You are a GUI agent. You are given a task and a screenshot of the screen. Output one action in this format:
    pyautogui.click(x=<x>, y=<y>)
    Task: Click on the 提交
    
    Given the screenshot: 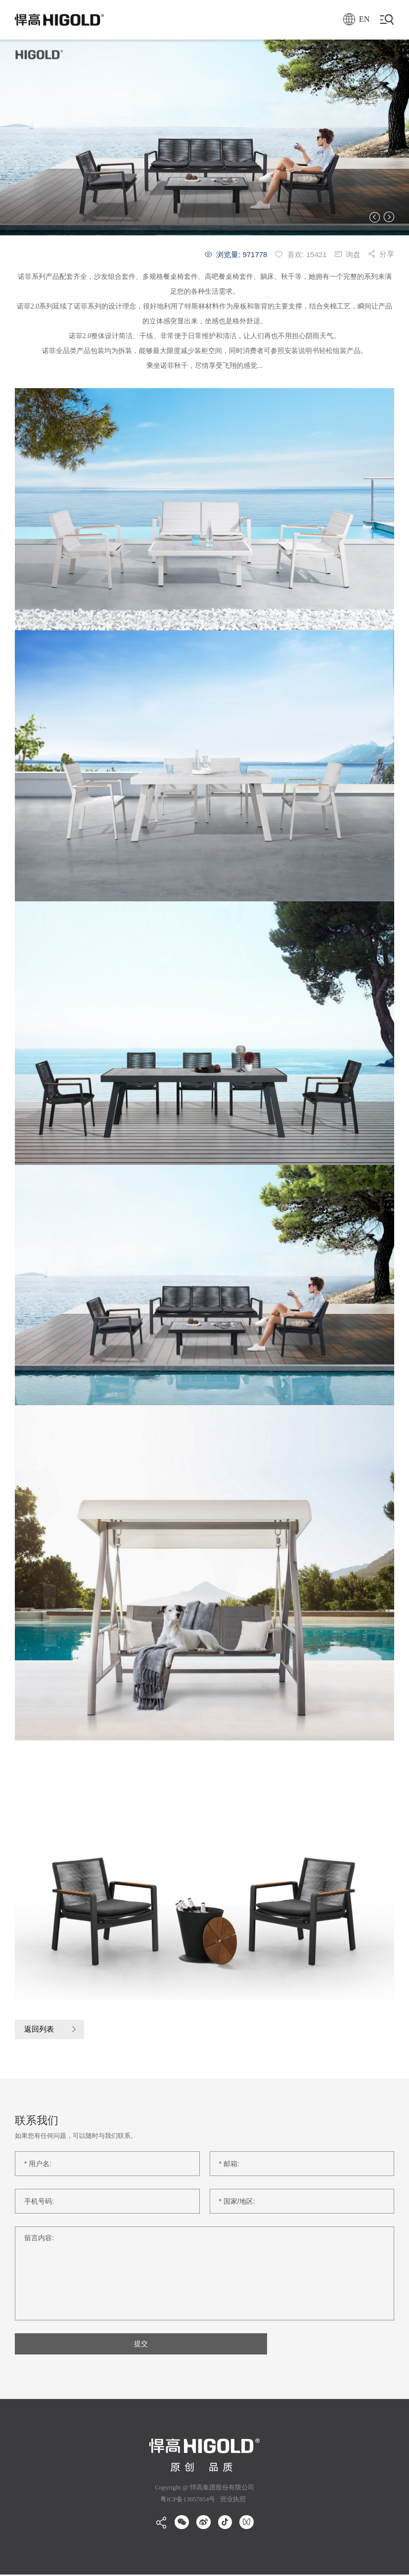 What is the action you would take?
    pyautogui.click(x=107, y=2345)
    